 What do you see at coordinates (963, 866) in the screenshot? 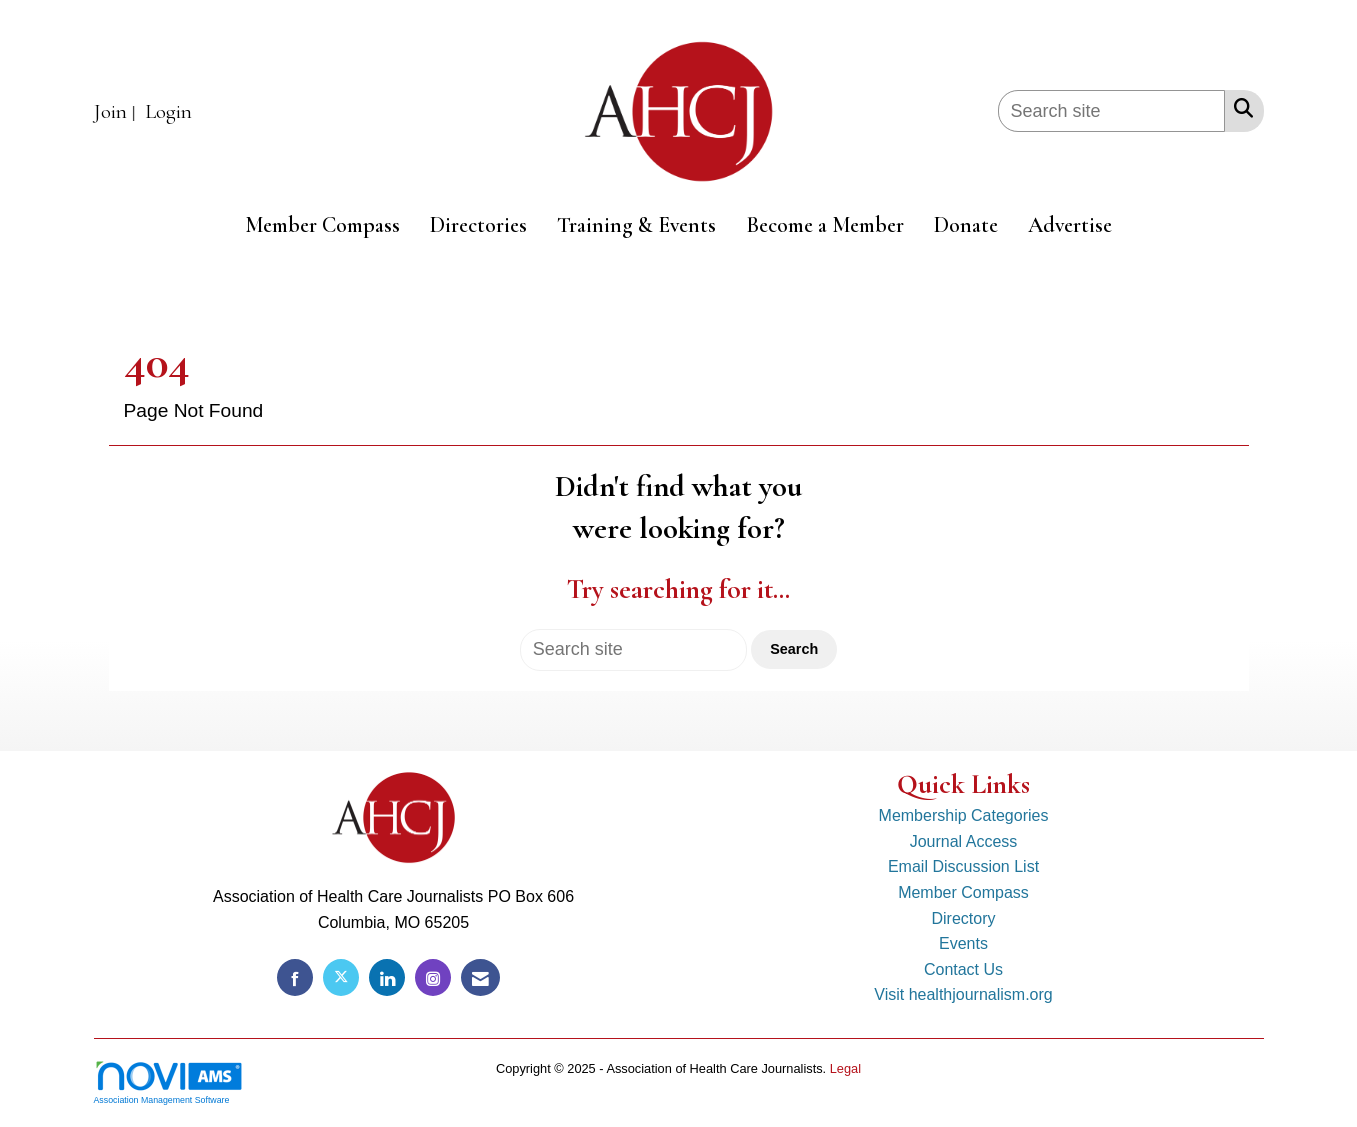
I see `Email Discussion List` at bounding box center [963, 866].